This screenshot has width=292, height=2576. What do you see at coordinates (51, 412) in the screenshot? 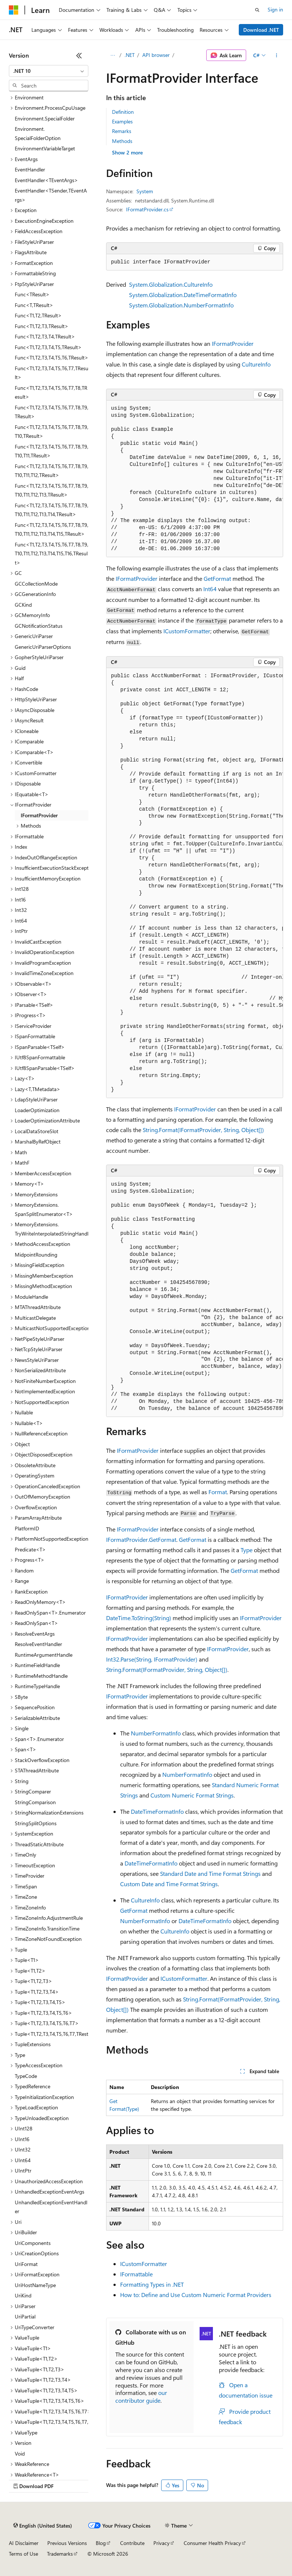
I see `Func<T1,T2,T3,T4,T5,T6,T7,T8,T9,TResult> [treeitem]` at bounding box center [51, 412].